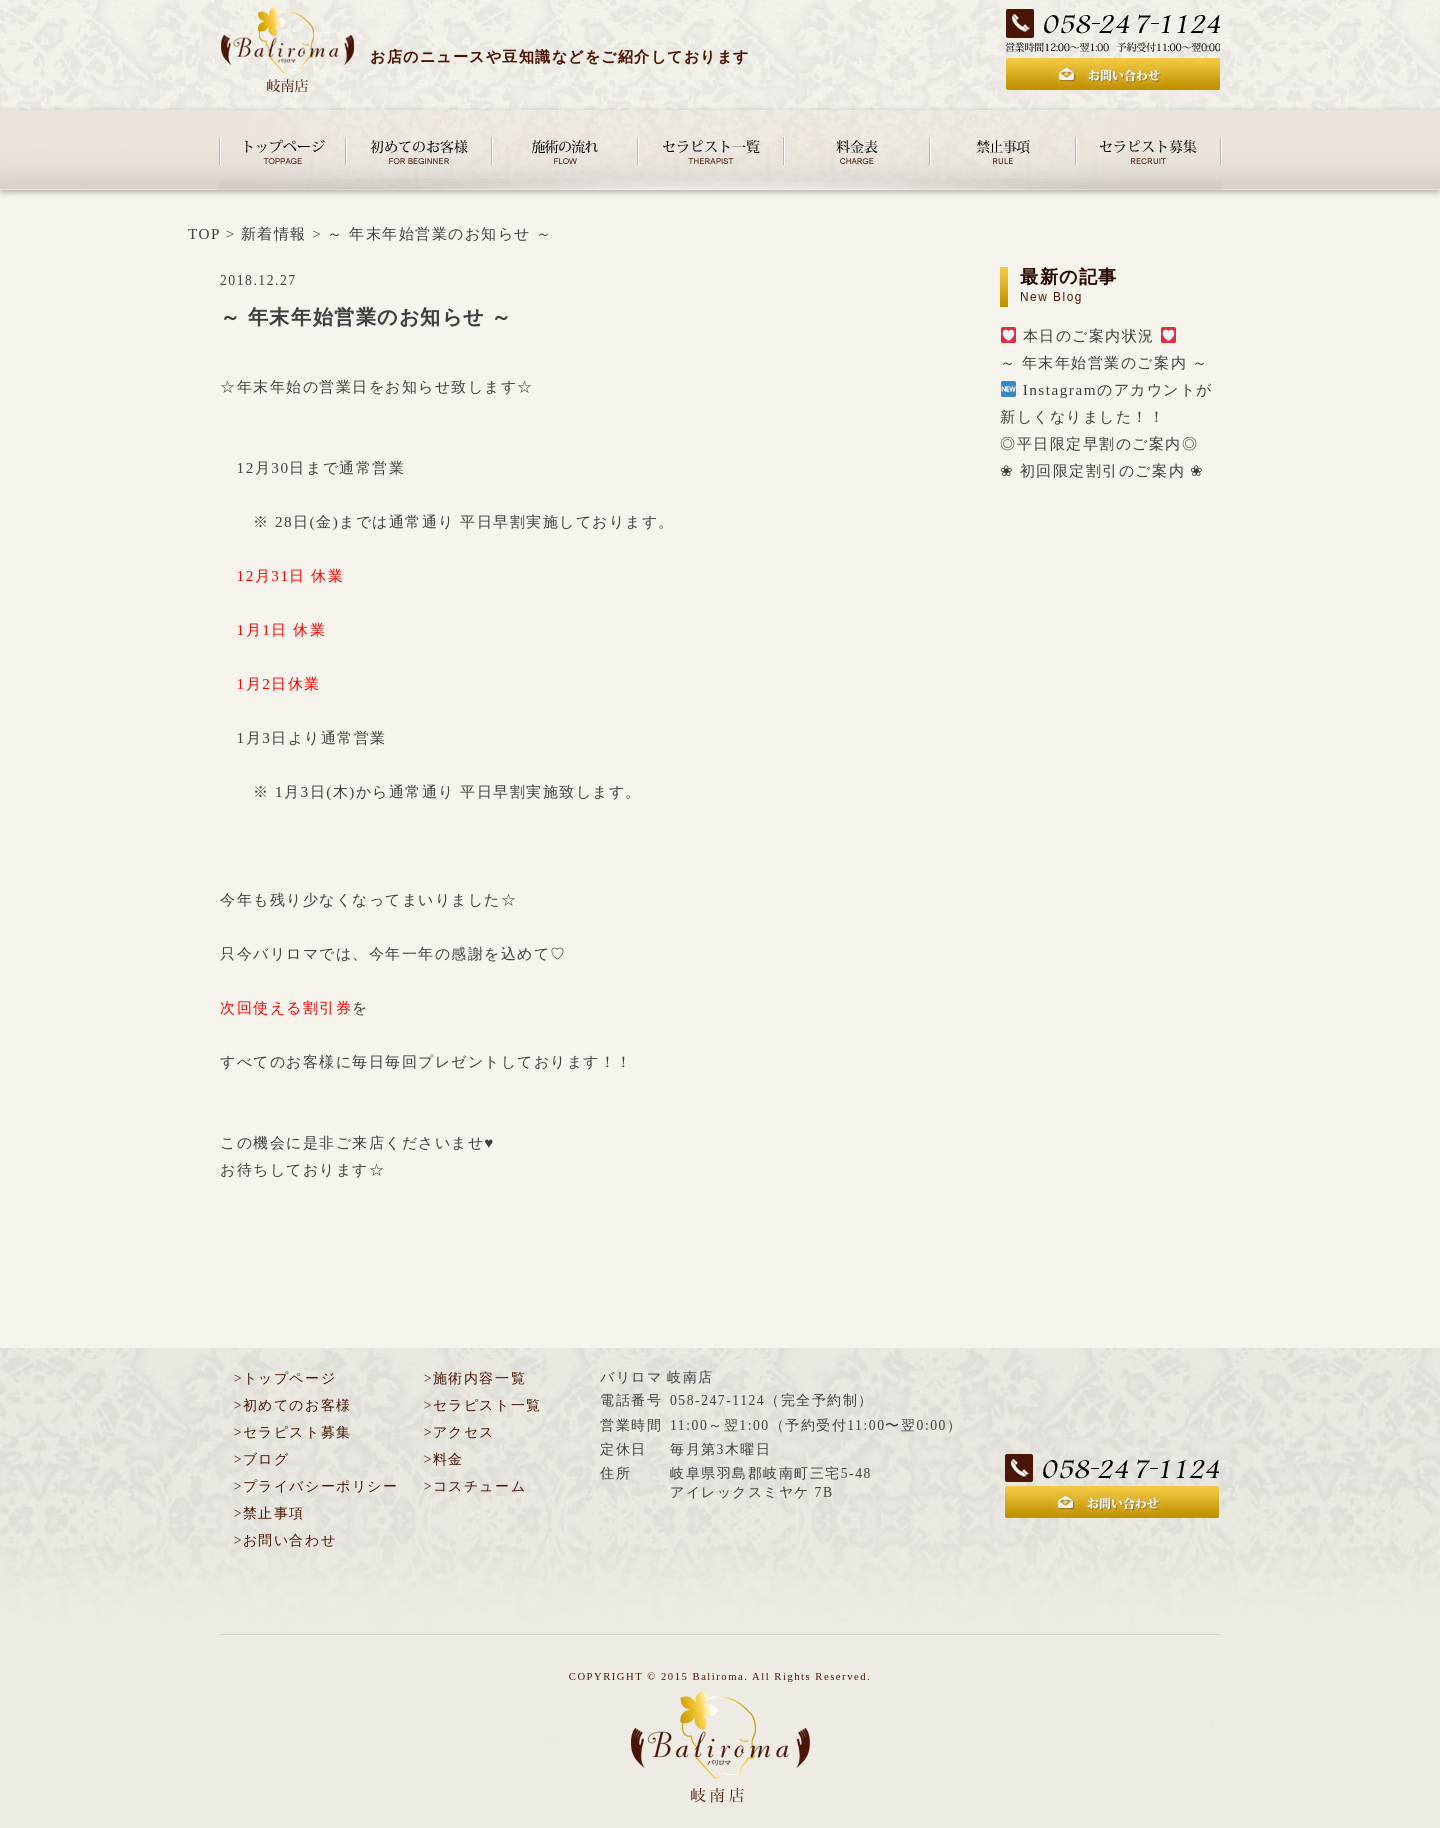 Image resolution: width=1440 pixels, height=1828 pixels. Describe the element at coordinates (475, 1486) in the screenshot. I see `>コスチューム` at that location.